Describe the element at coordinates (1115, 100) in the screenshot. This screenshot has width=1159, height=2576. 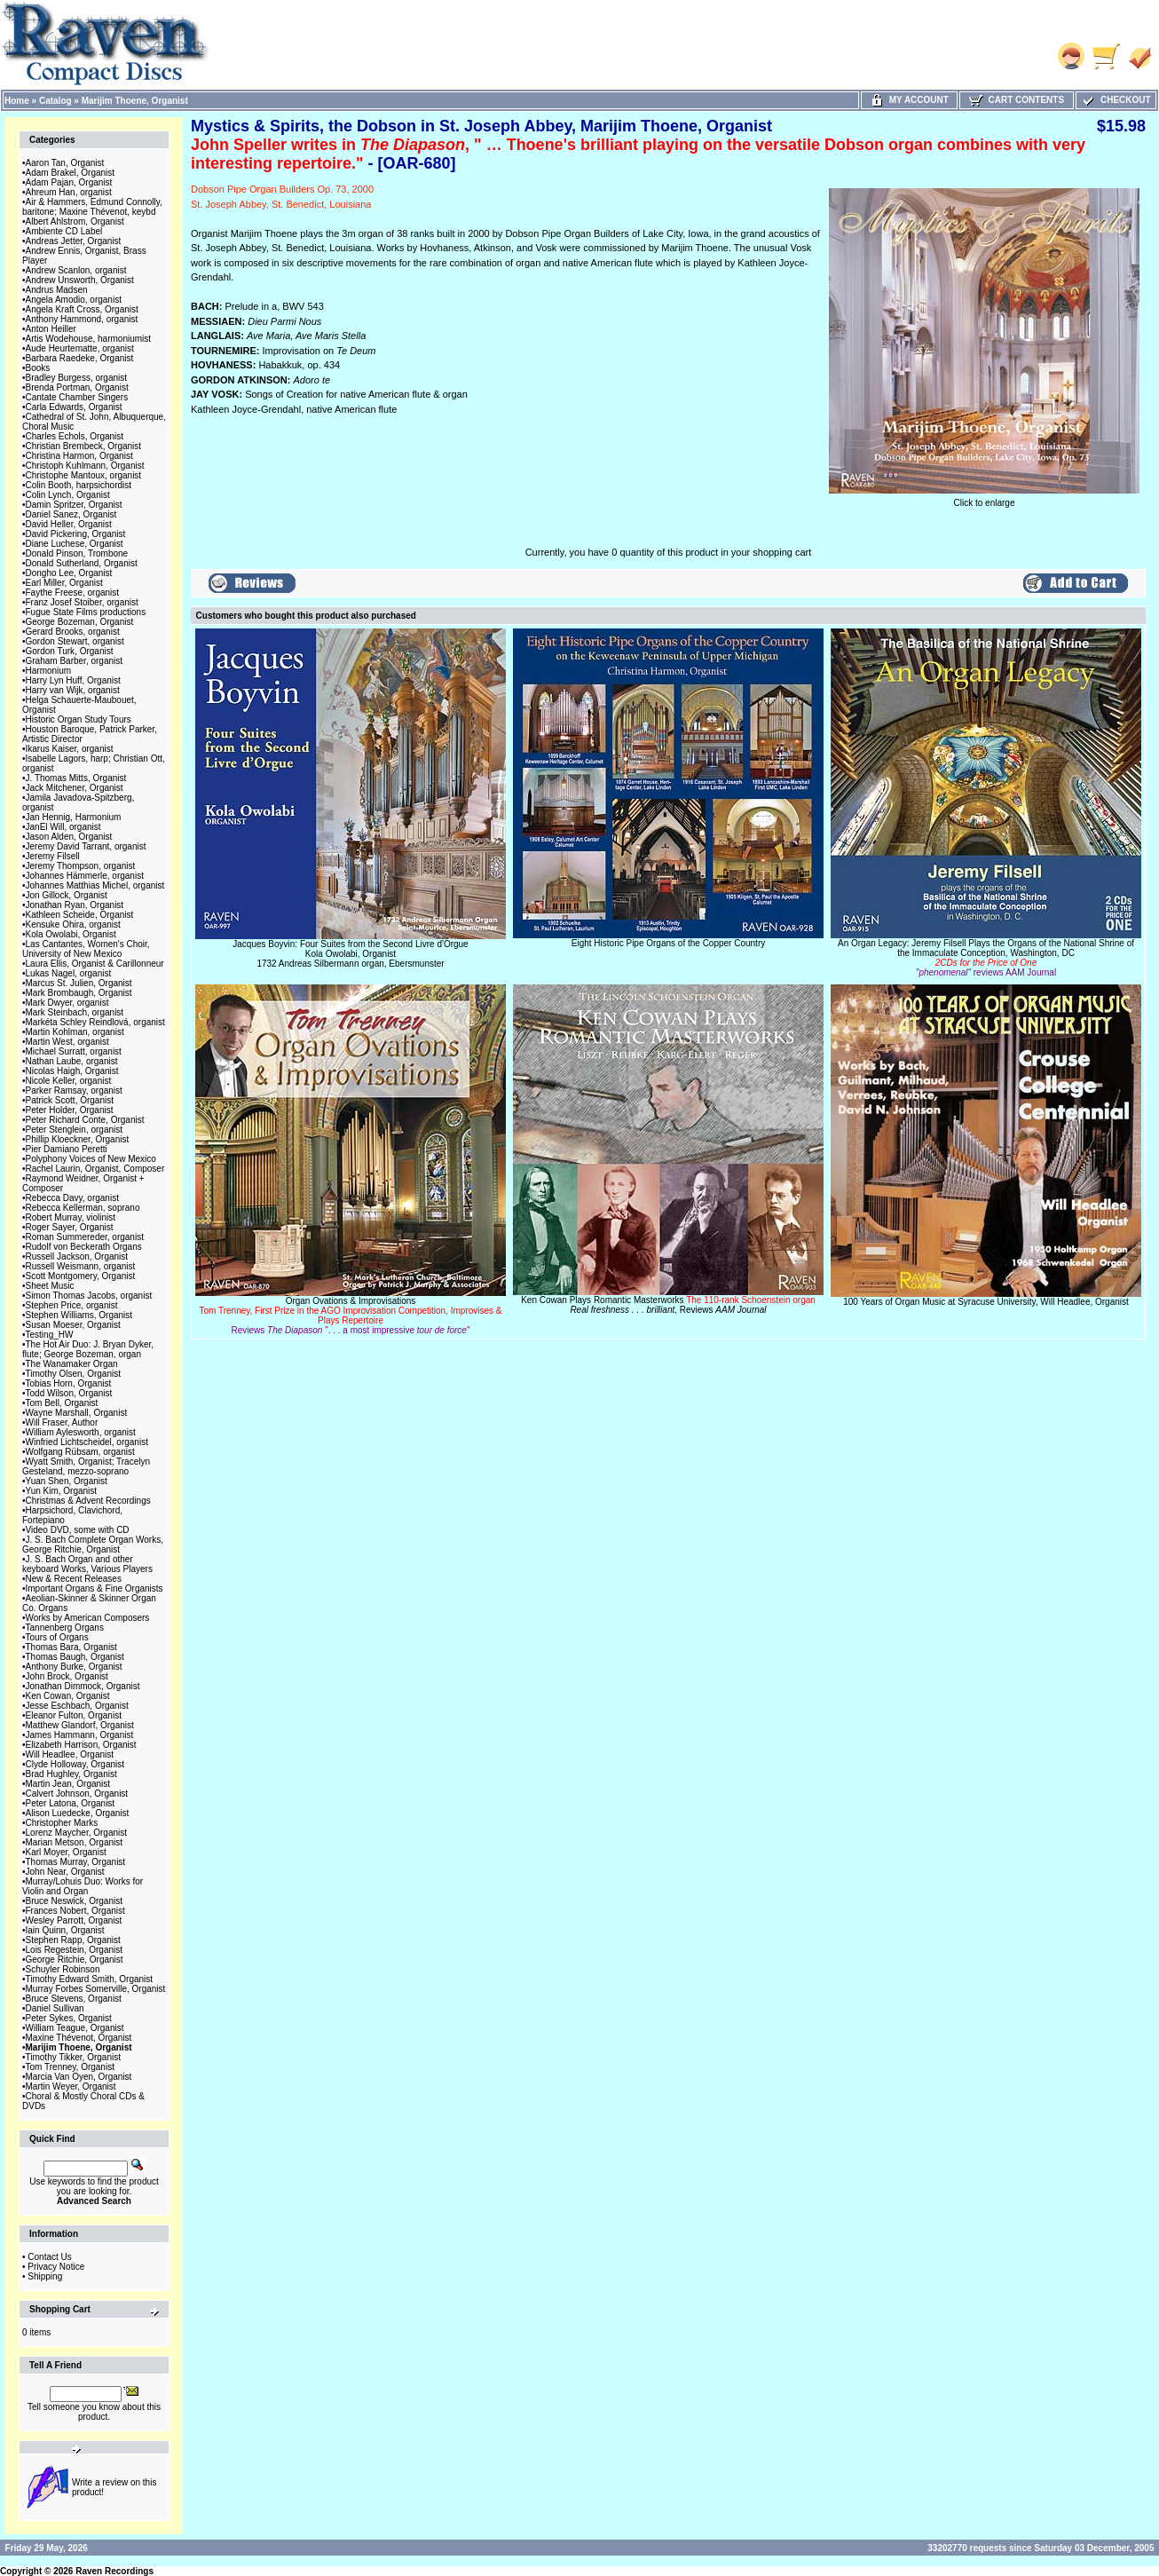
I see `Checkout` at that location.